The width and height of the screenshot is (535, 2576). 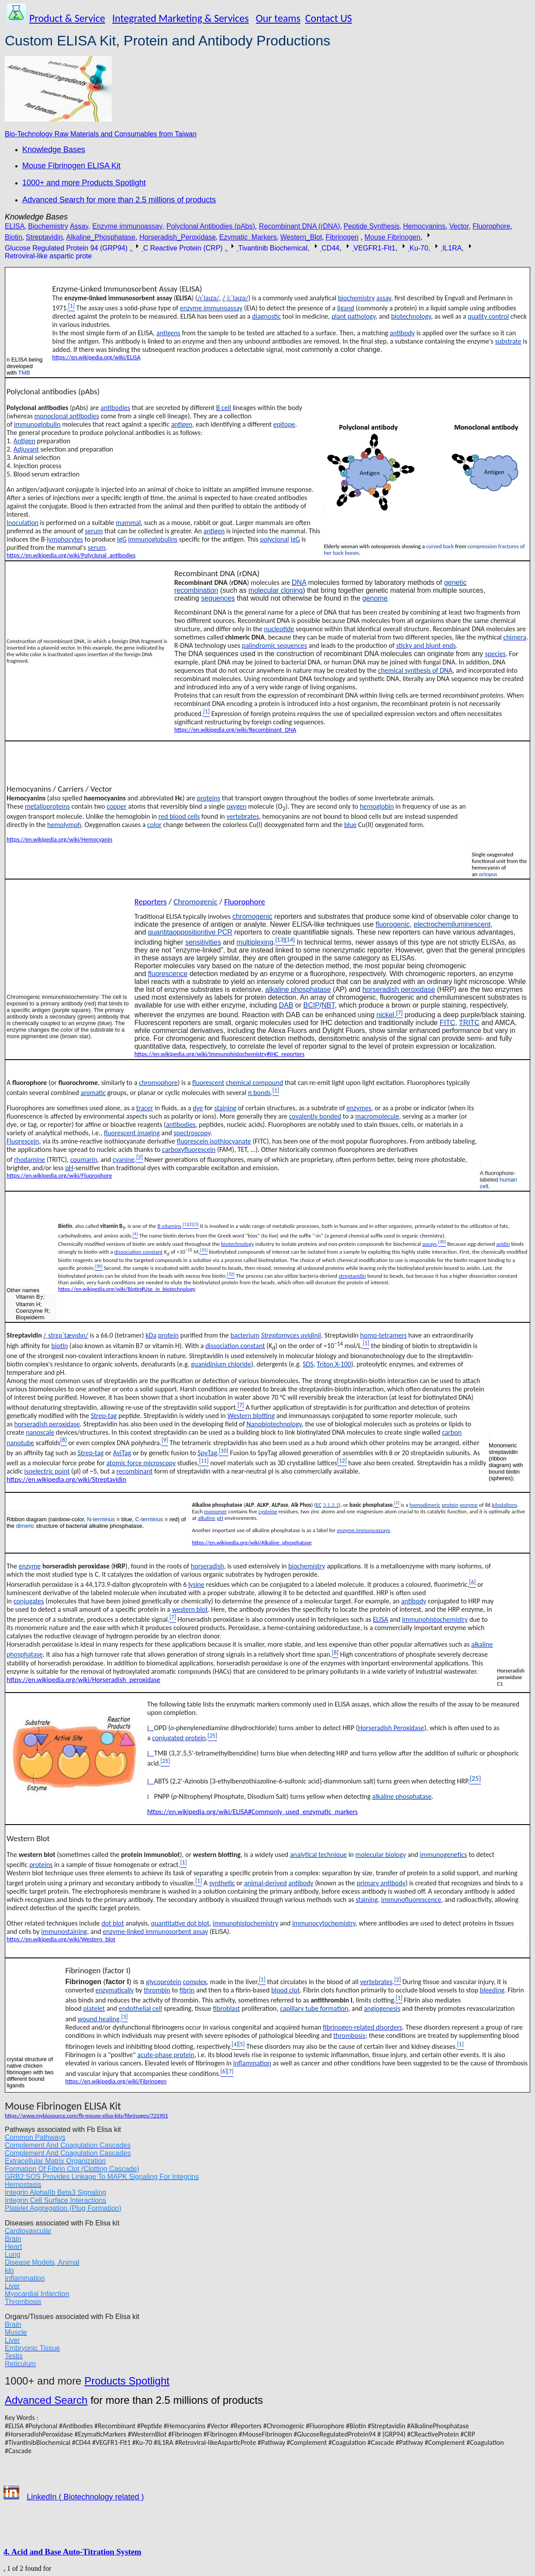 What do you see at coordinates (96, 357) in the screenshot?
I see `https://en.wikipedia.org/wiki/ELISA` at bounding box center [96, 357].